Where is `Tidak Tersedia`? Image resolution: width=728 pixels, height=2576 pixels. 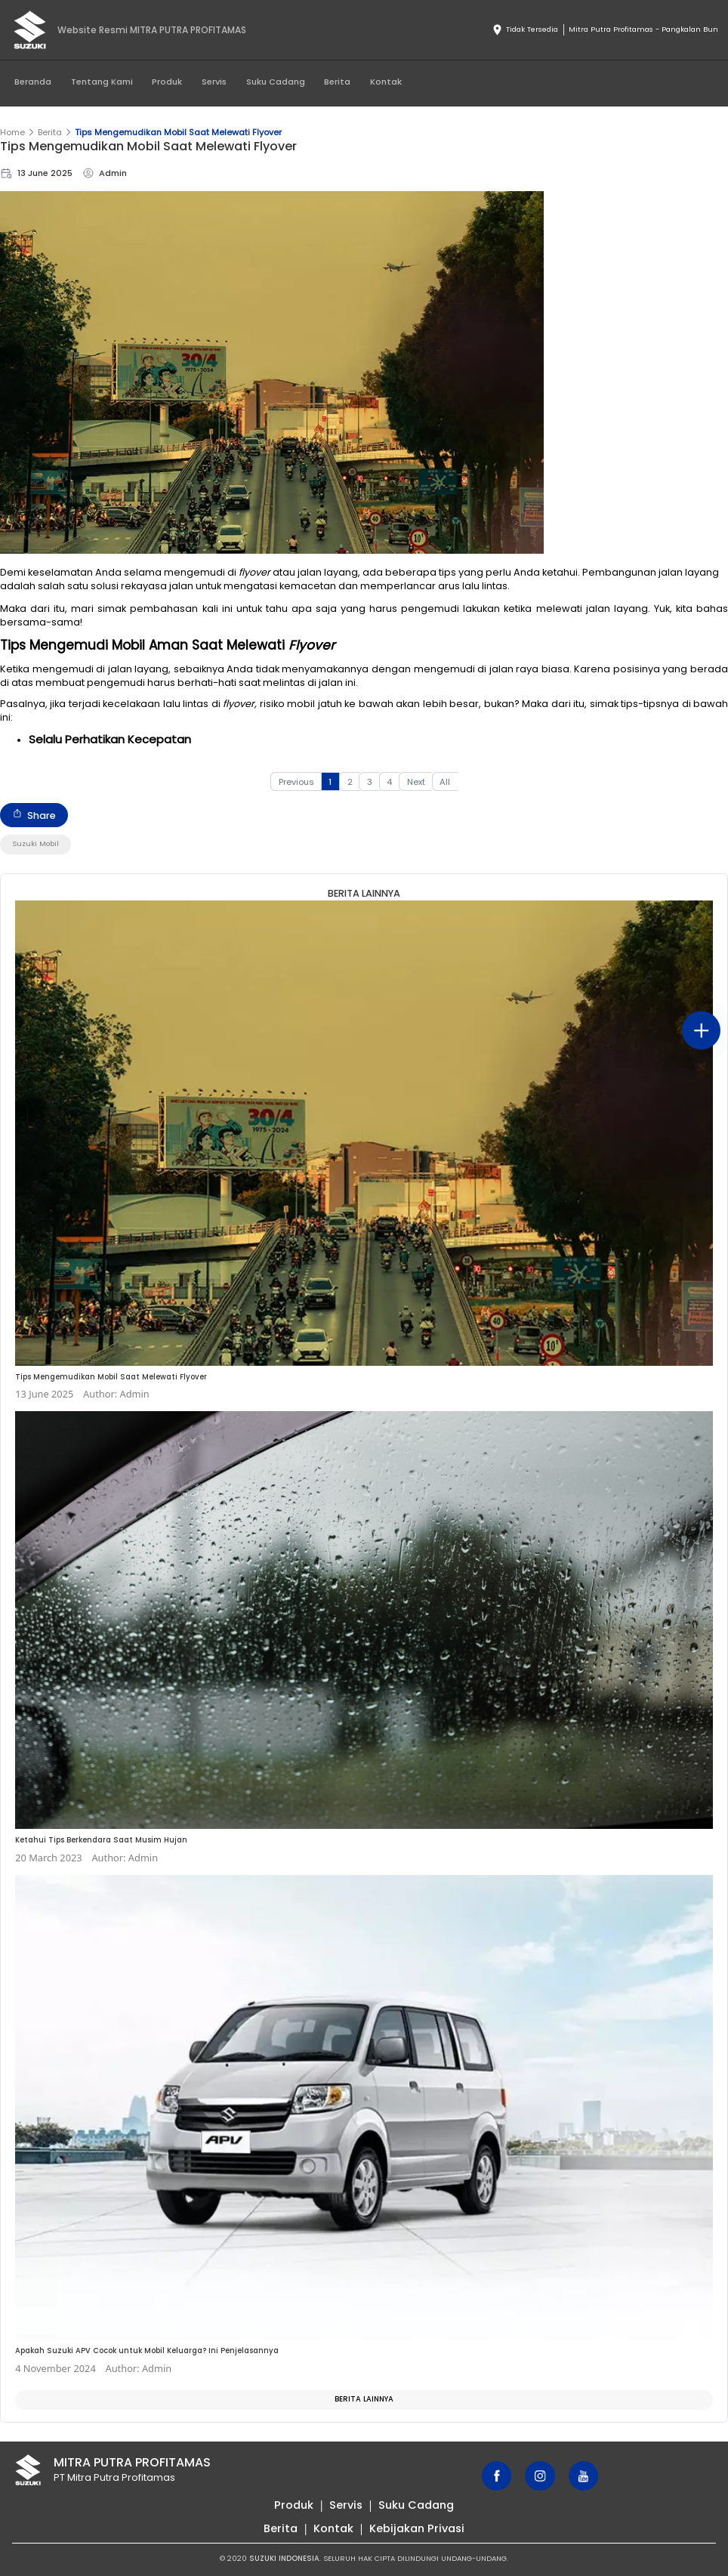
Tidak Tersedia is located at coordinates (525, 30).